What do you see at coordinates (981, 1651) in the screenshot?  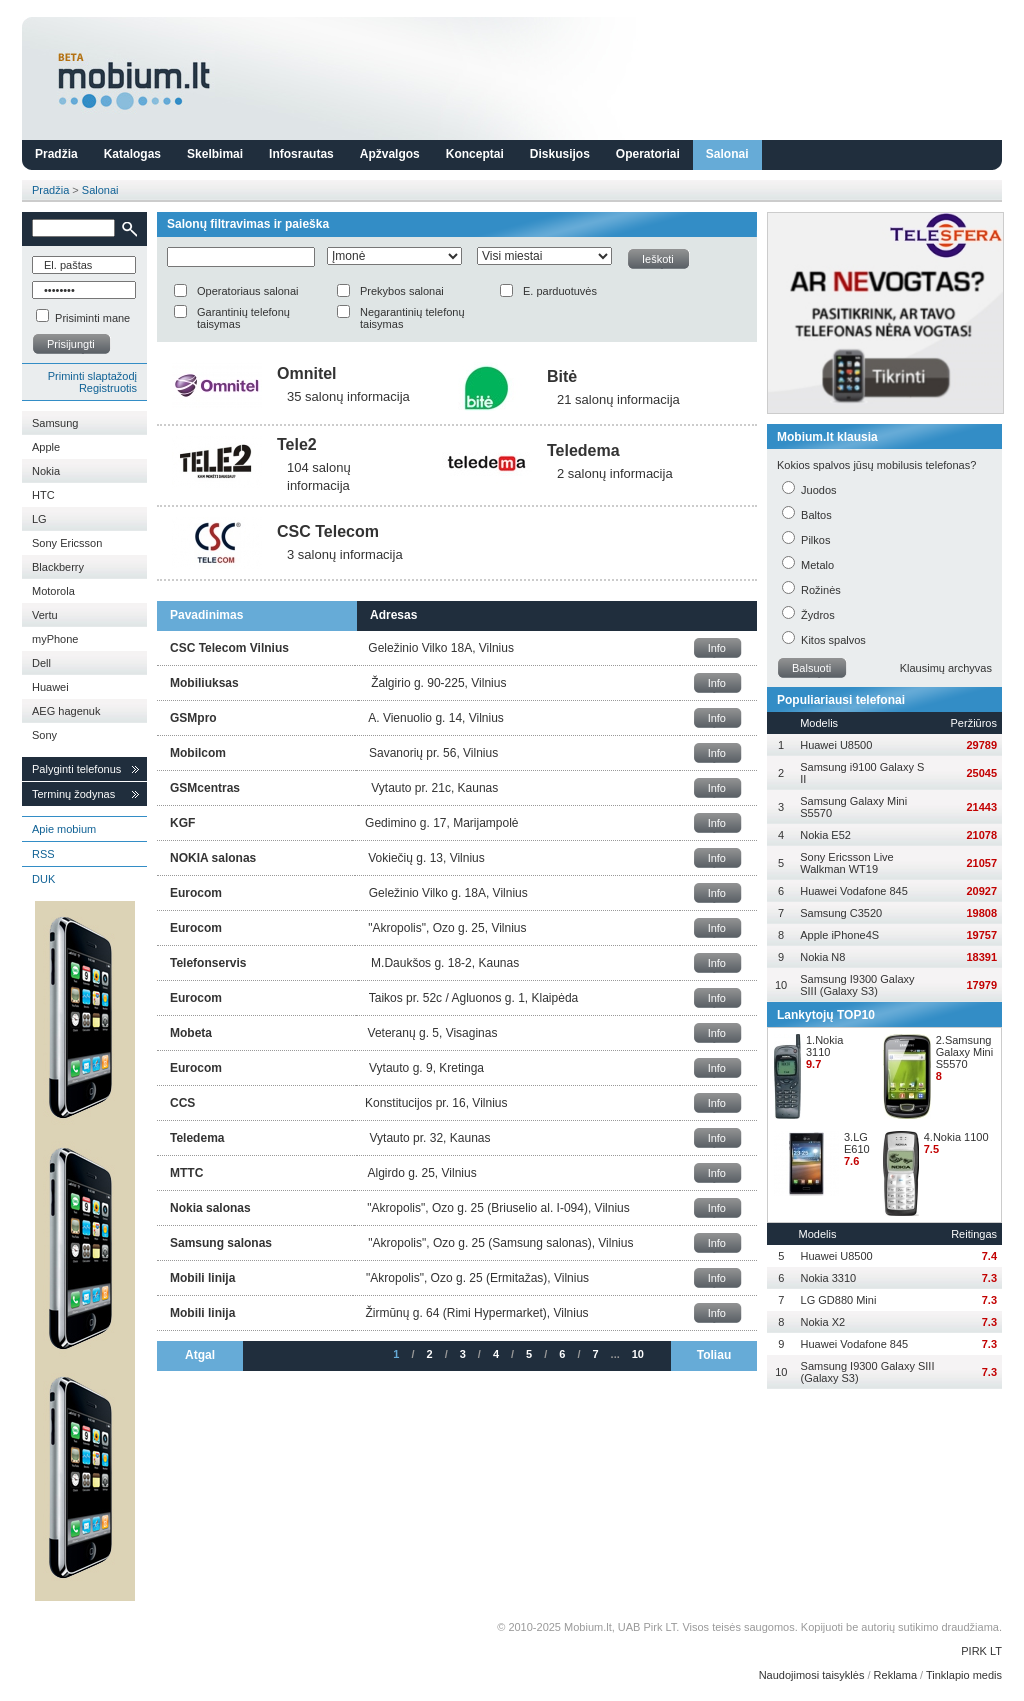 I see `PIRK LT` at bounding box center [981, 1651].